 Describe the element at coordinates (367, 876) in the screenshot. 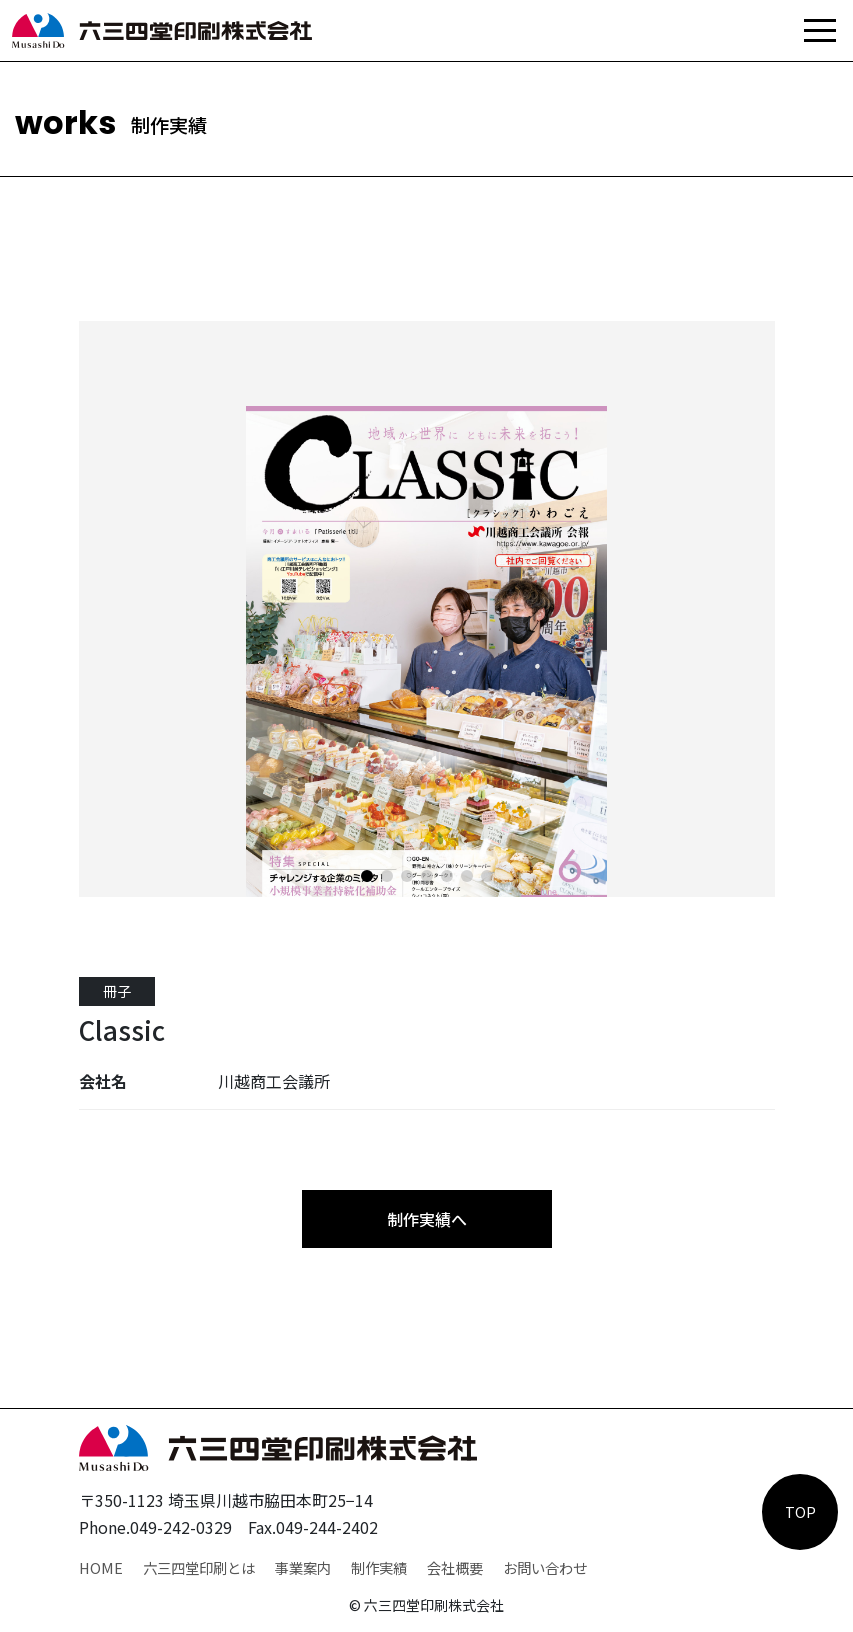

I see `[button]` at that location.